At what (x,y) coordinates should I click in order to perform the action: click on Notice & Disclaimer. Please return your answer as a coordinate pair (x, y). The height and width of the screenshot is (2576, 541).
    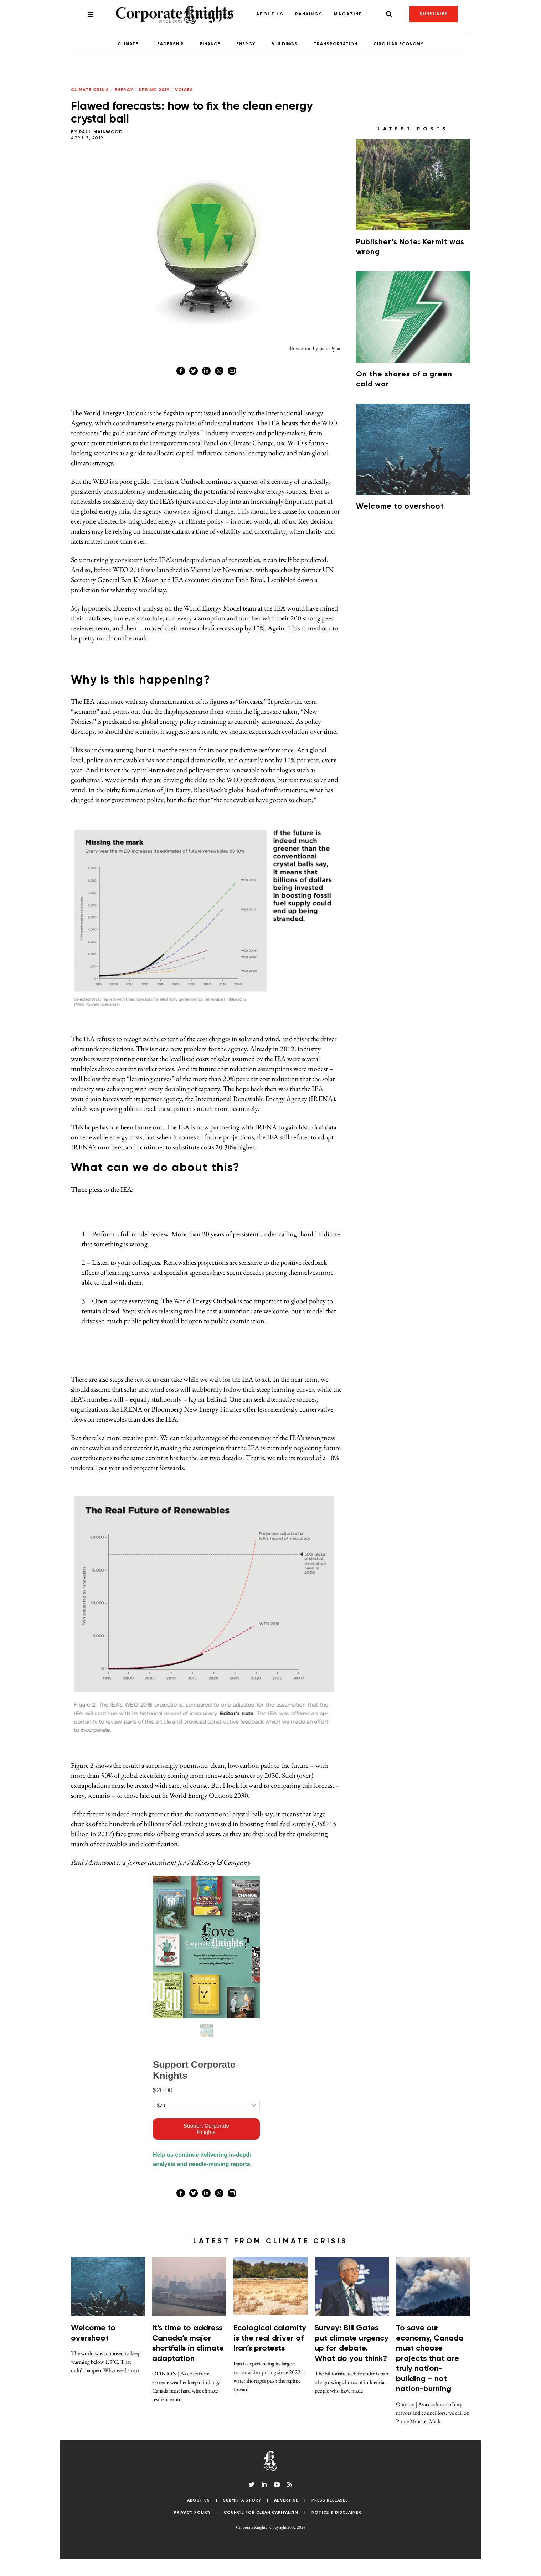
    Looking at the image, I should click on (336, 2529).